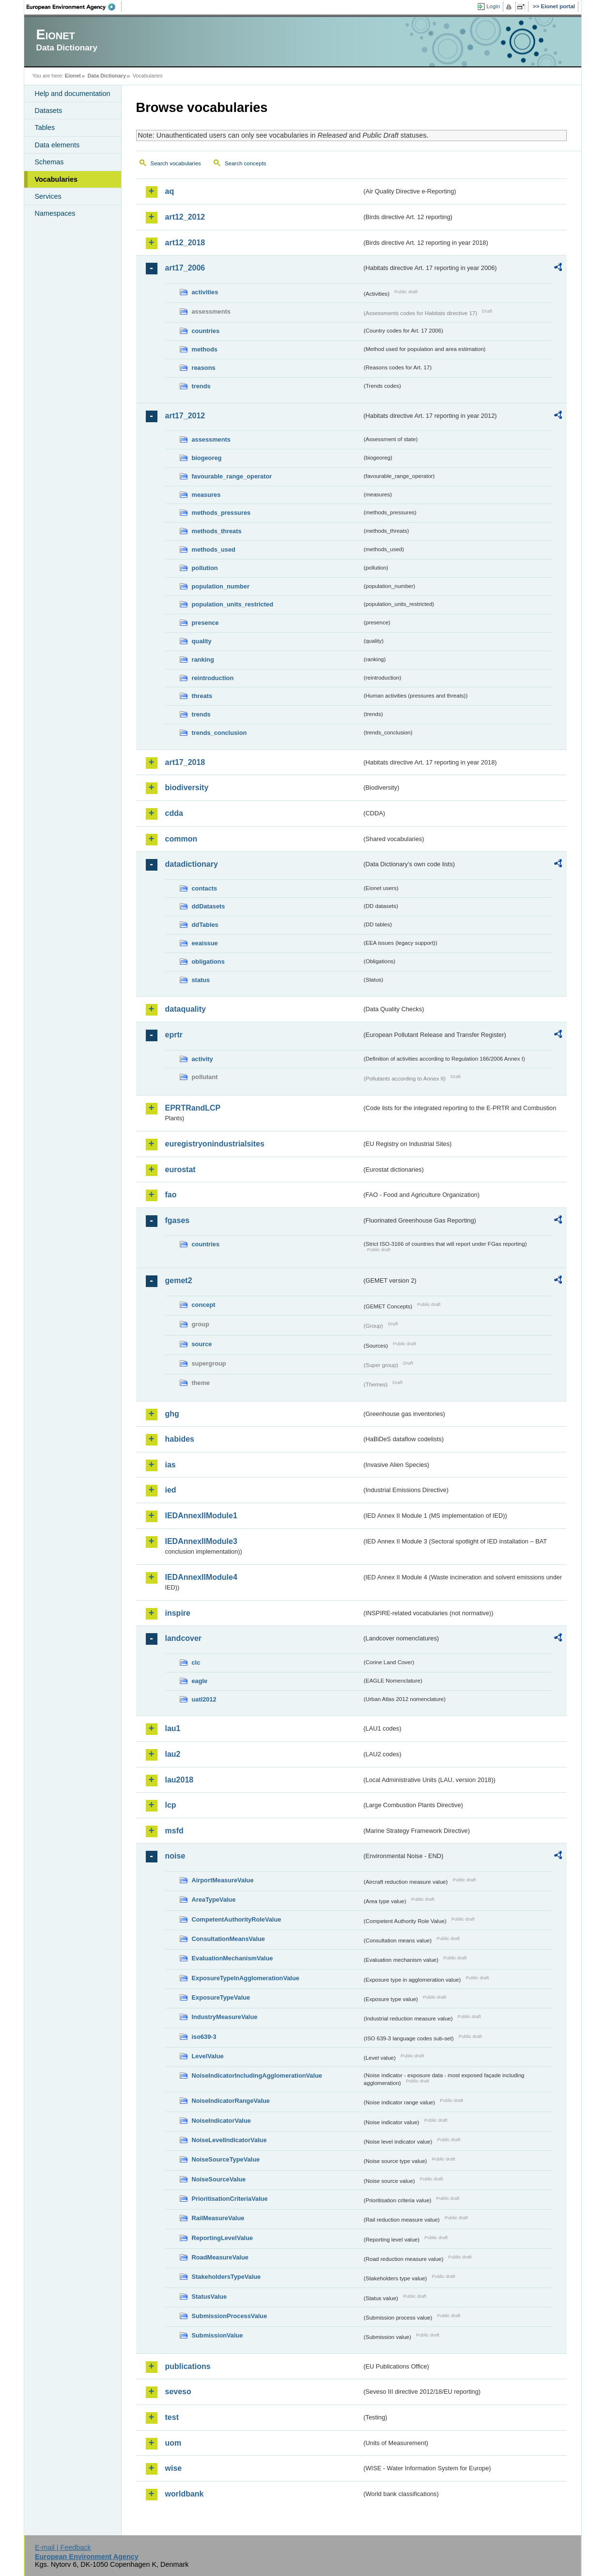 This screenshot has width=605, height=2576. I want to click on biodiversity, so click(187, 787).